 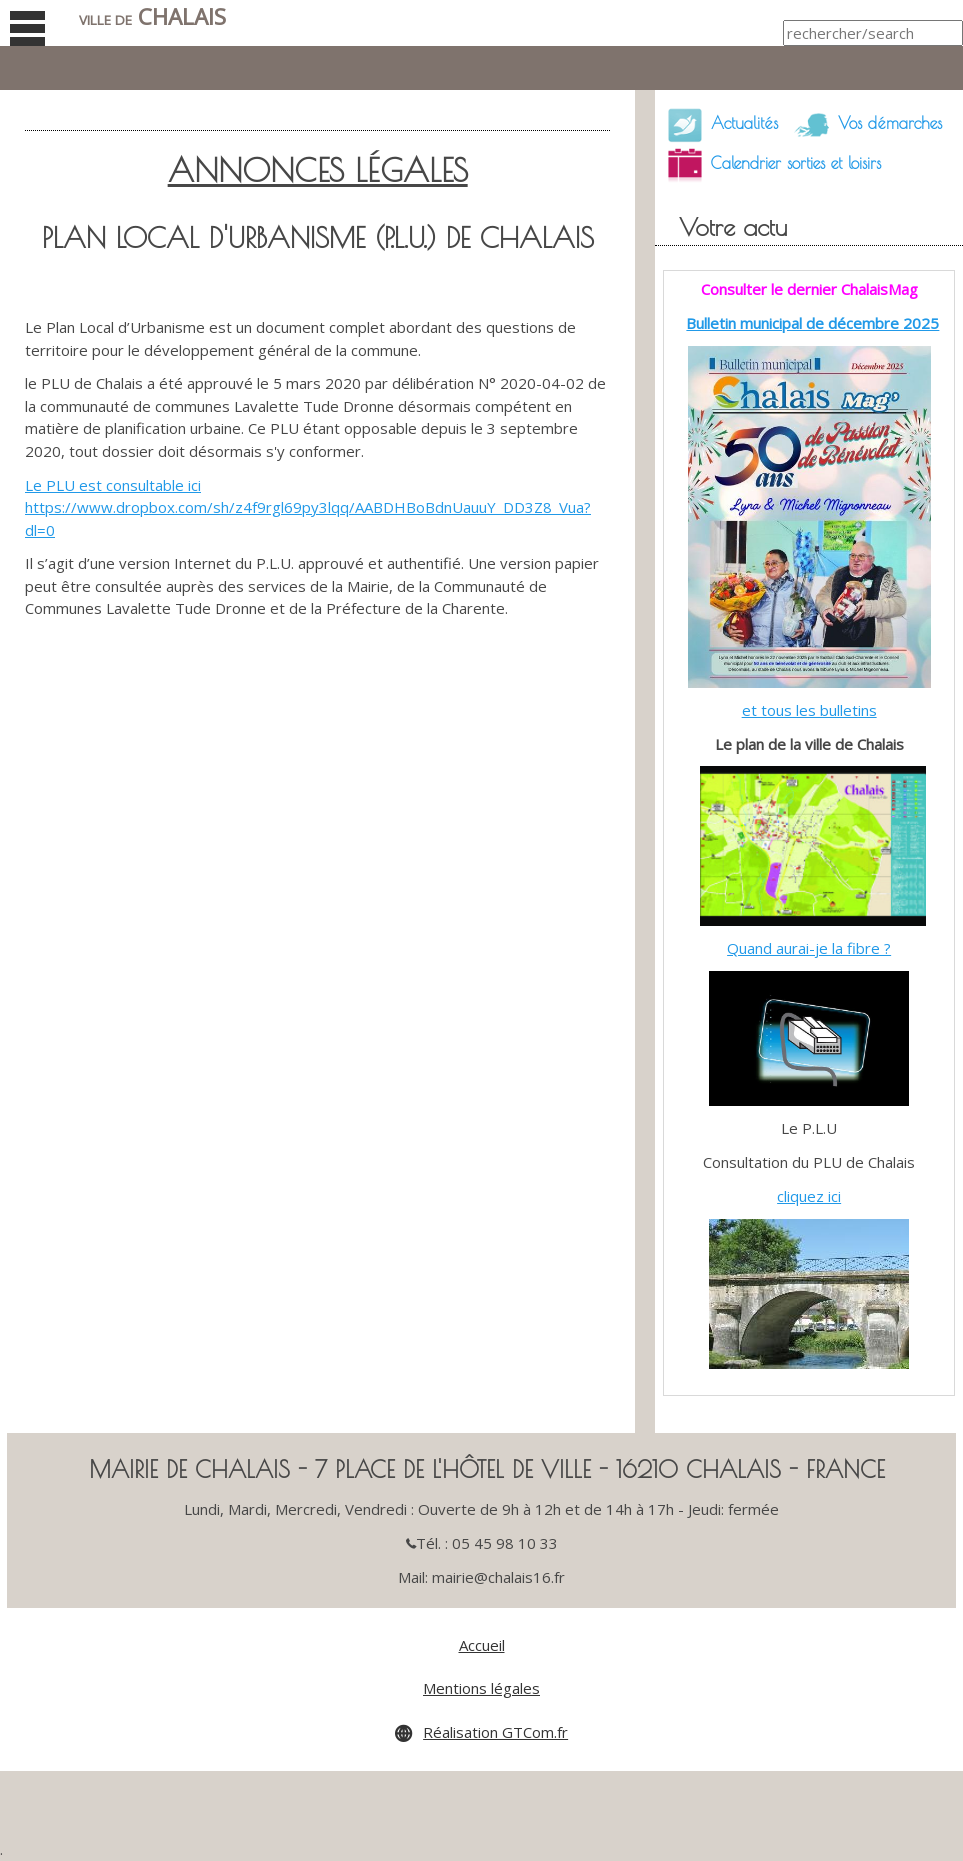 I want to click on Bulletin municipal de décembre 2025, so click(x=812, y=323).